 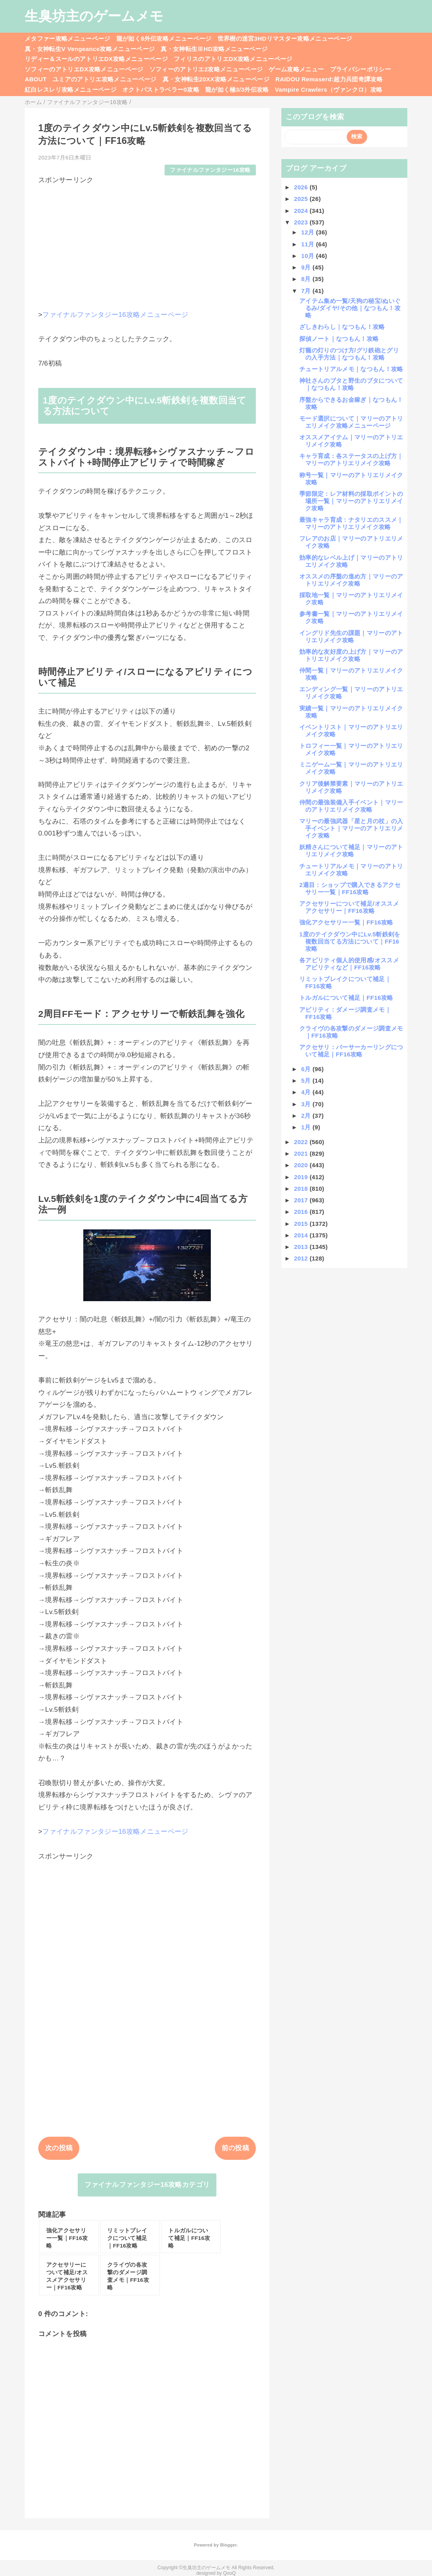 What do you see at coordinates (302, 1188) in the screenshot?
I see `2018` at bounding box center [302, 1188].